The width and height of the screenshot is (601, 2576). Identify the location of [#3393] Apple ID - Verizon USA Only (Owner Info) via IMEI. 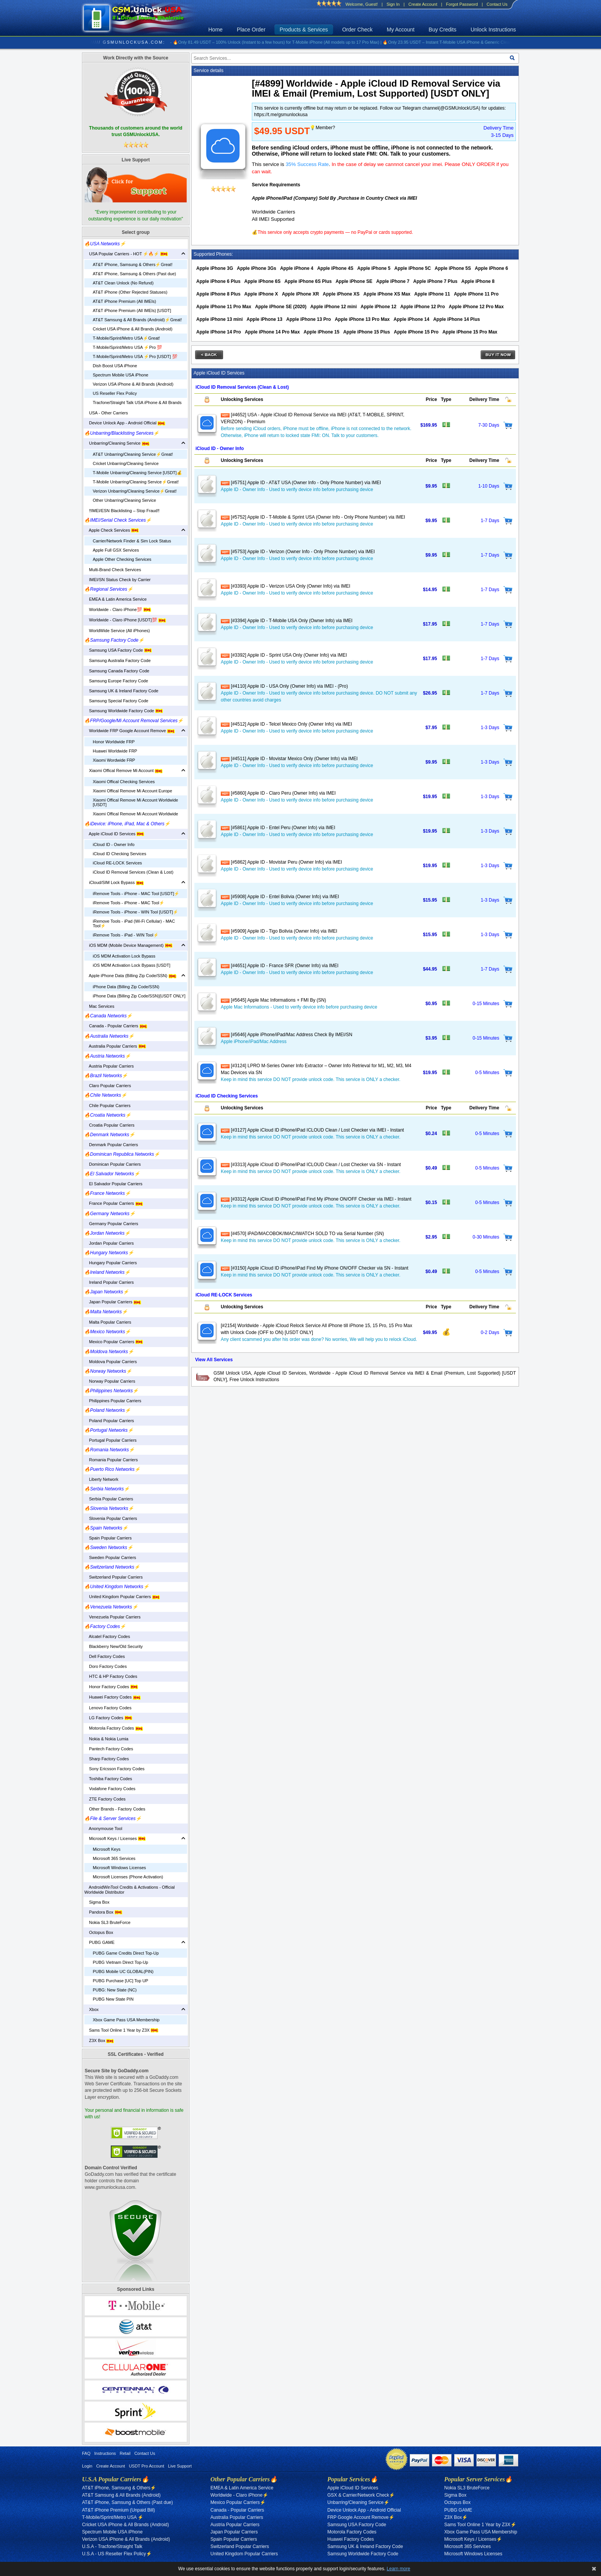
(285, 586).